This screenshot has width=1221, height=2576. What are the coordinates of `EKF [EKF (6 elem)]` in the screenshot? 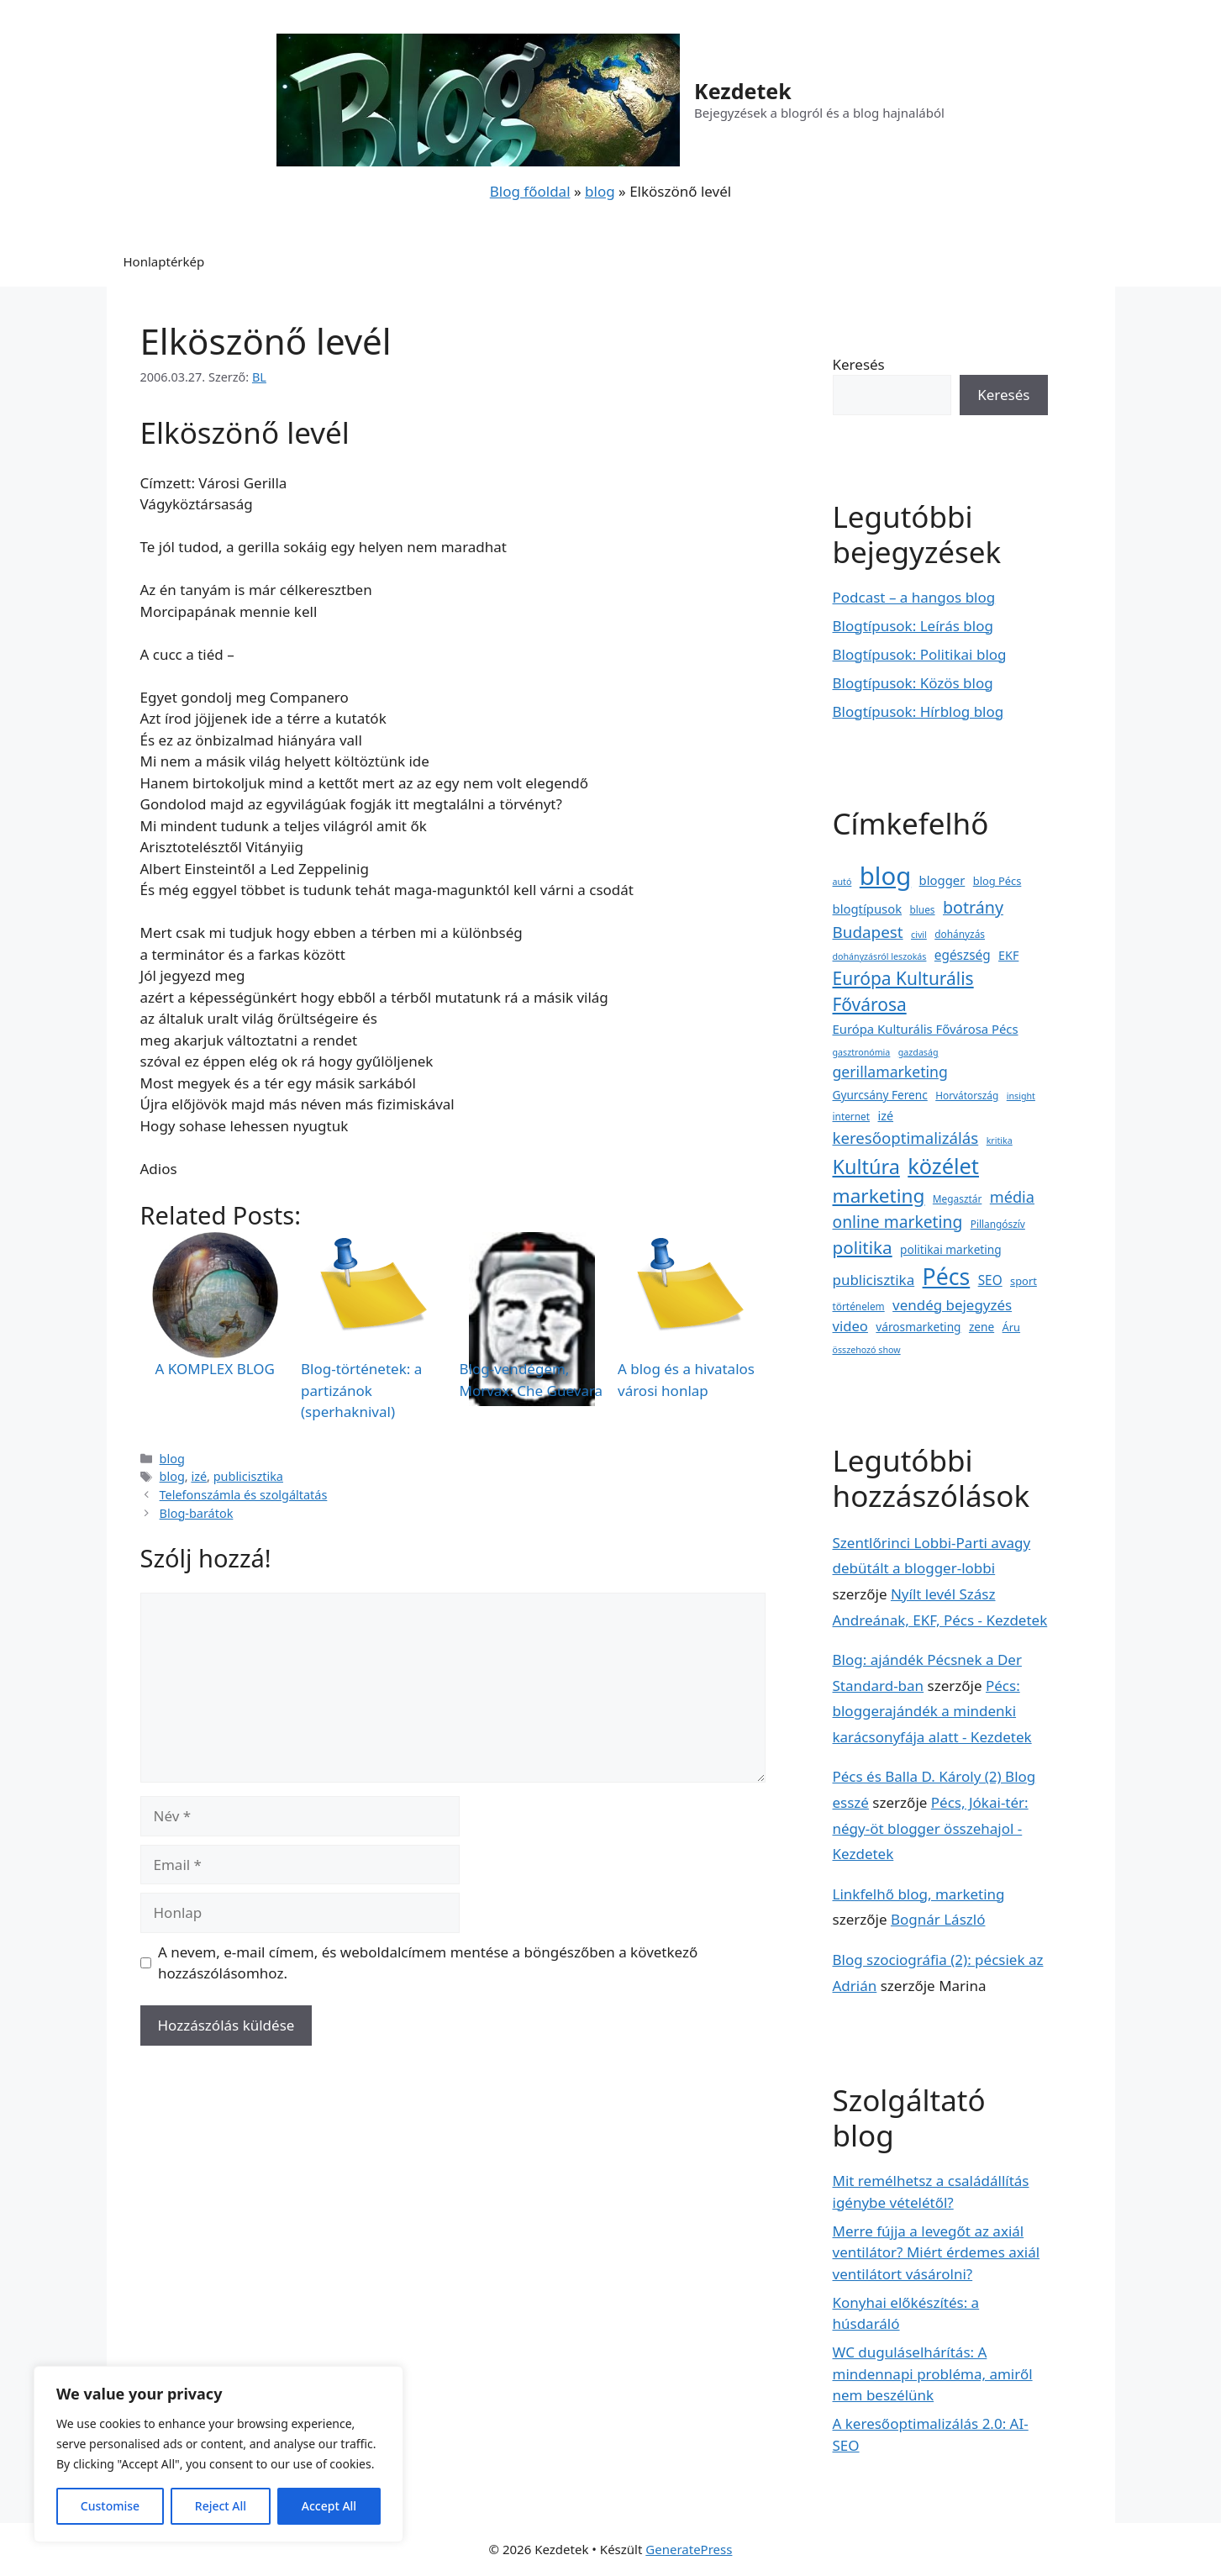 It's located at (1008, 955).